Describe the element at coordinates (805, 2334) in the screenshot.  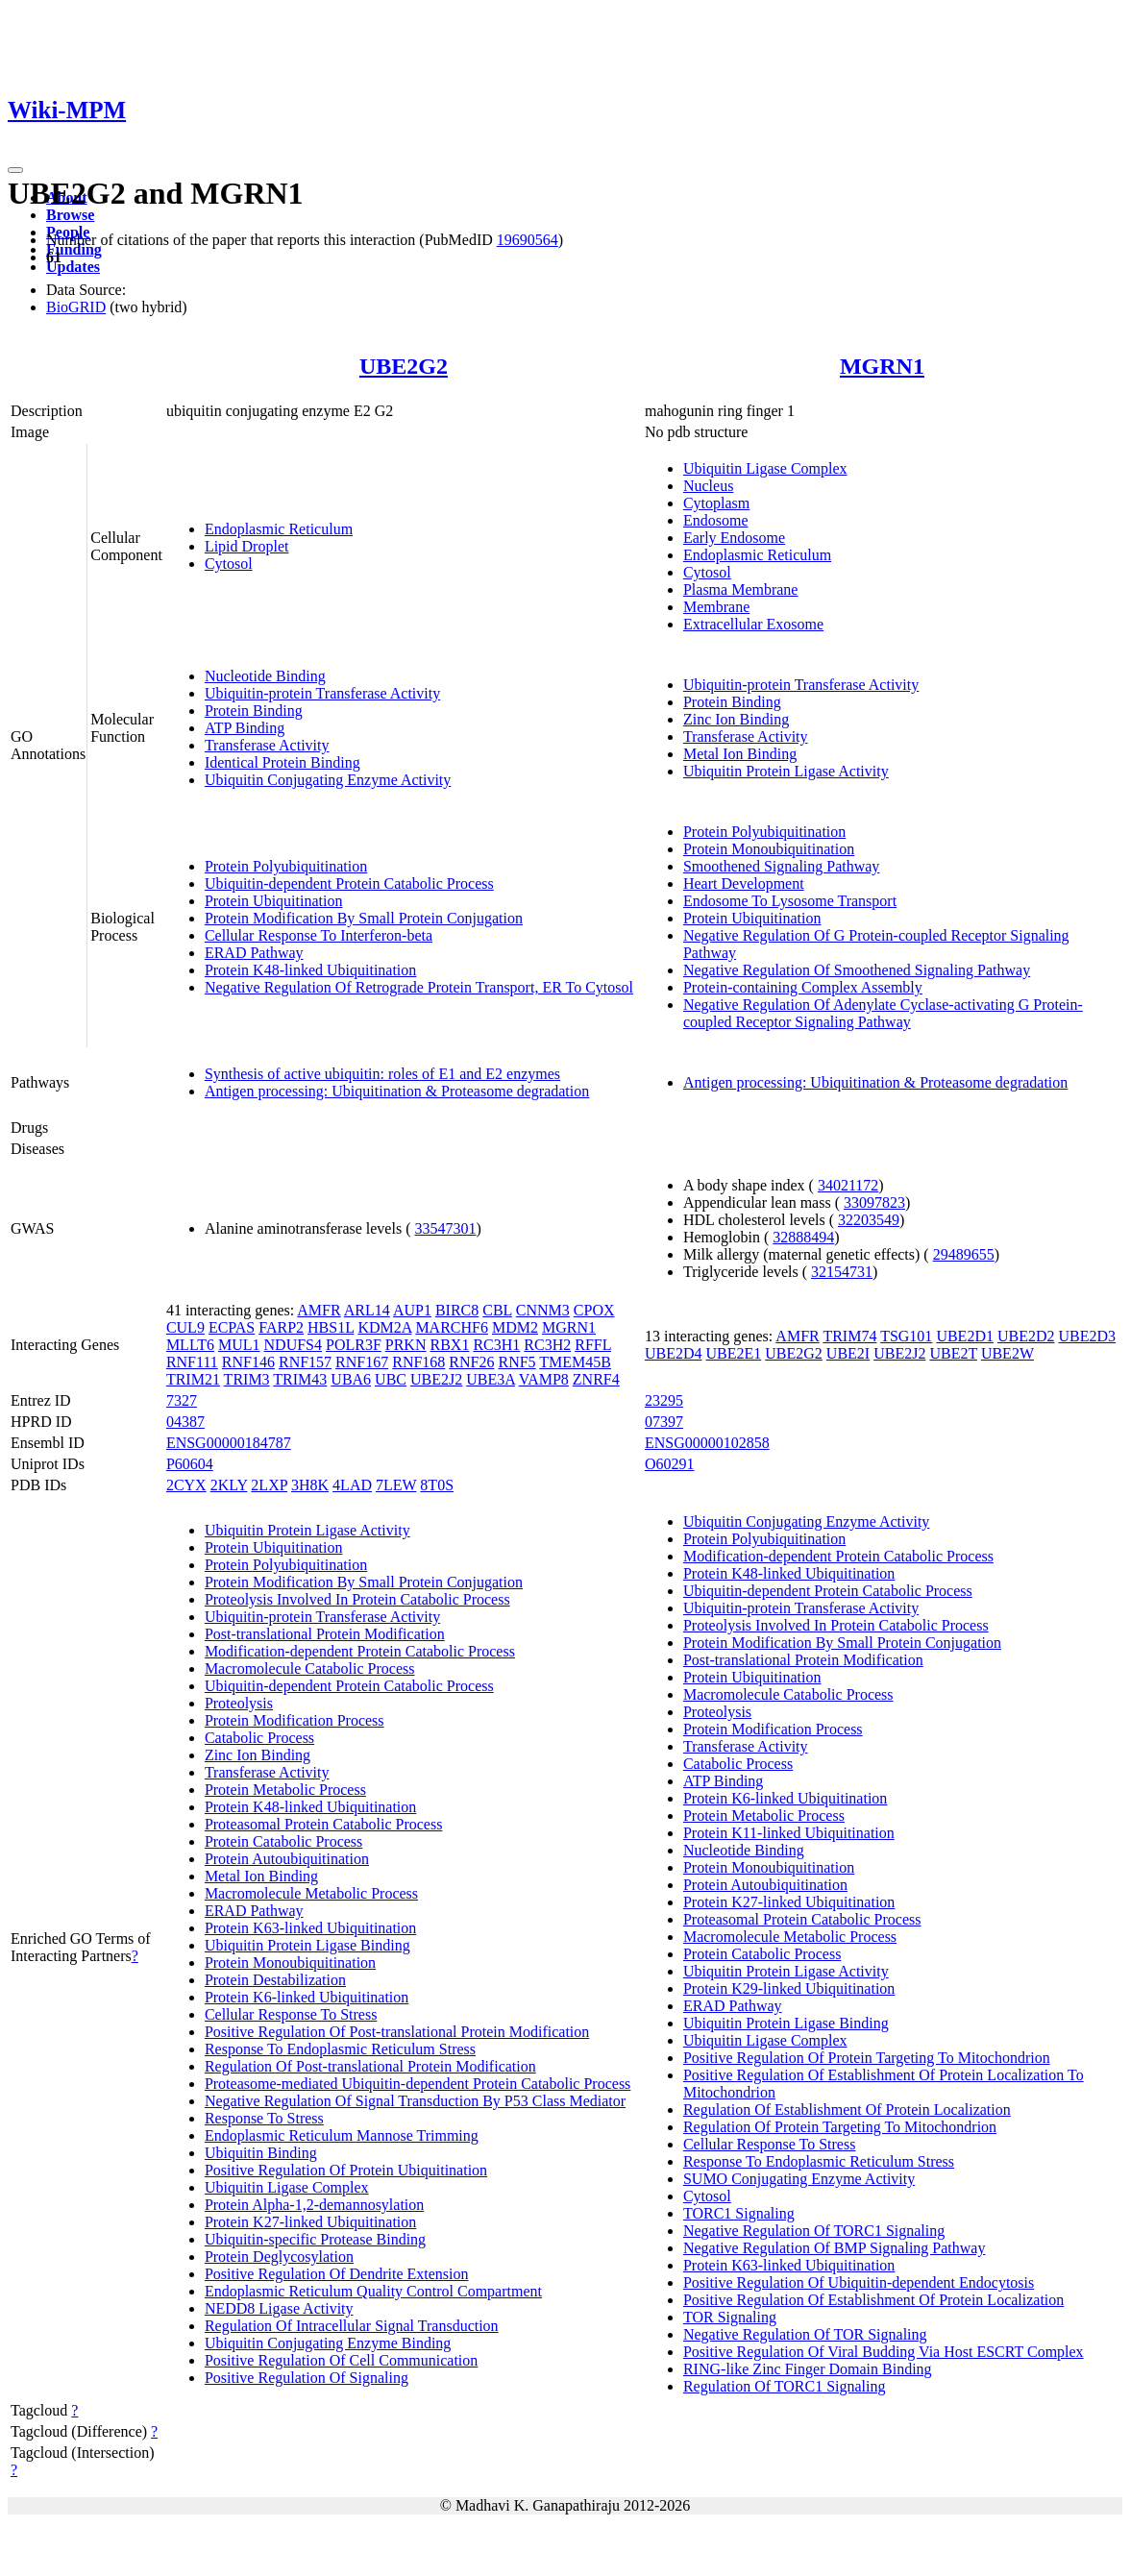
I see `Negative Regulation Of TOR Signaling` at that location.